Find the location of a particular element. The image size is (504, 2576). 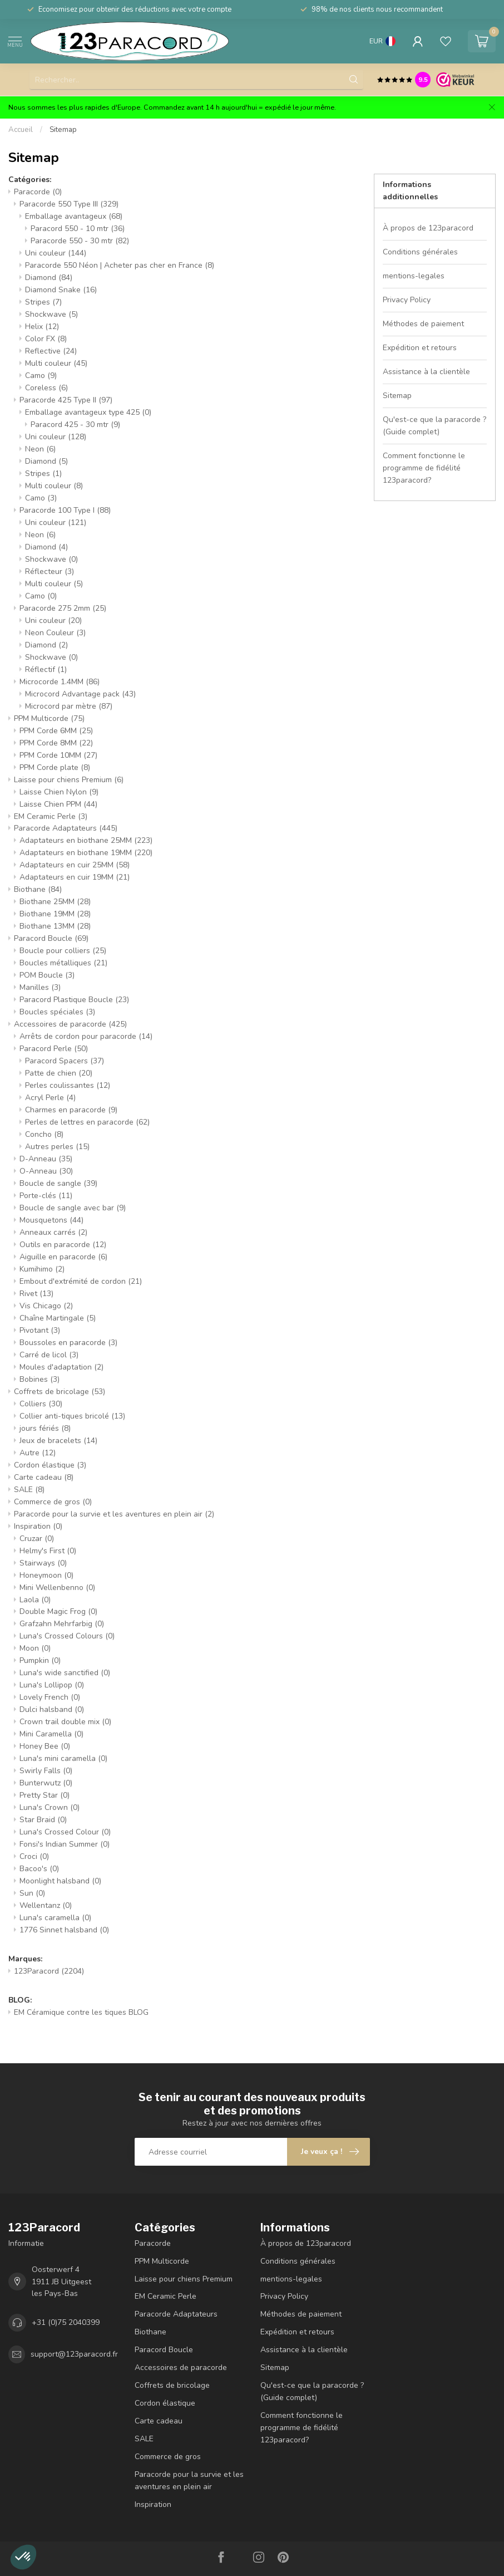

Charmes en paracorde is located at coordinates (71, 1110).